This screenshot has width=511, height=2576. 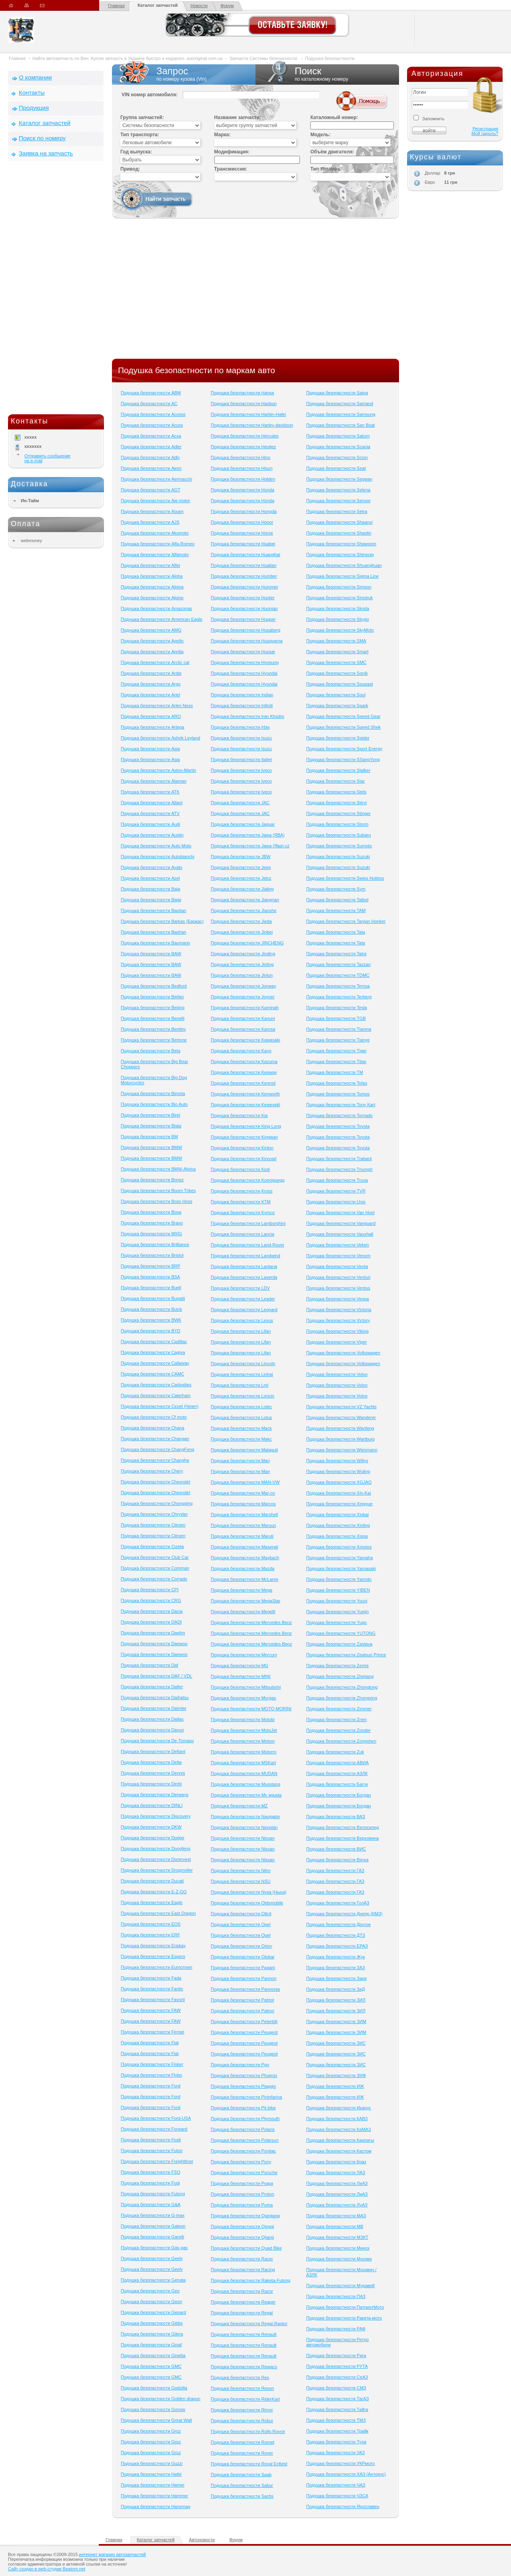 I want to click on Подушка безопастности Shawoom, so click(x=341, y=543).